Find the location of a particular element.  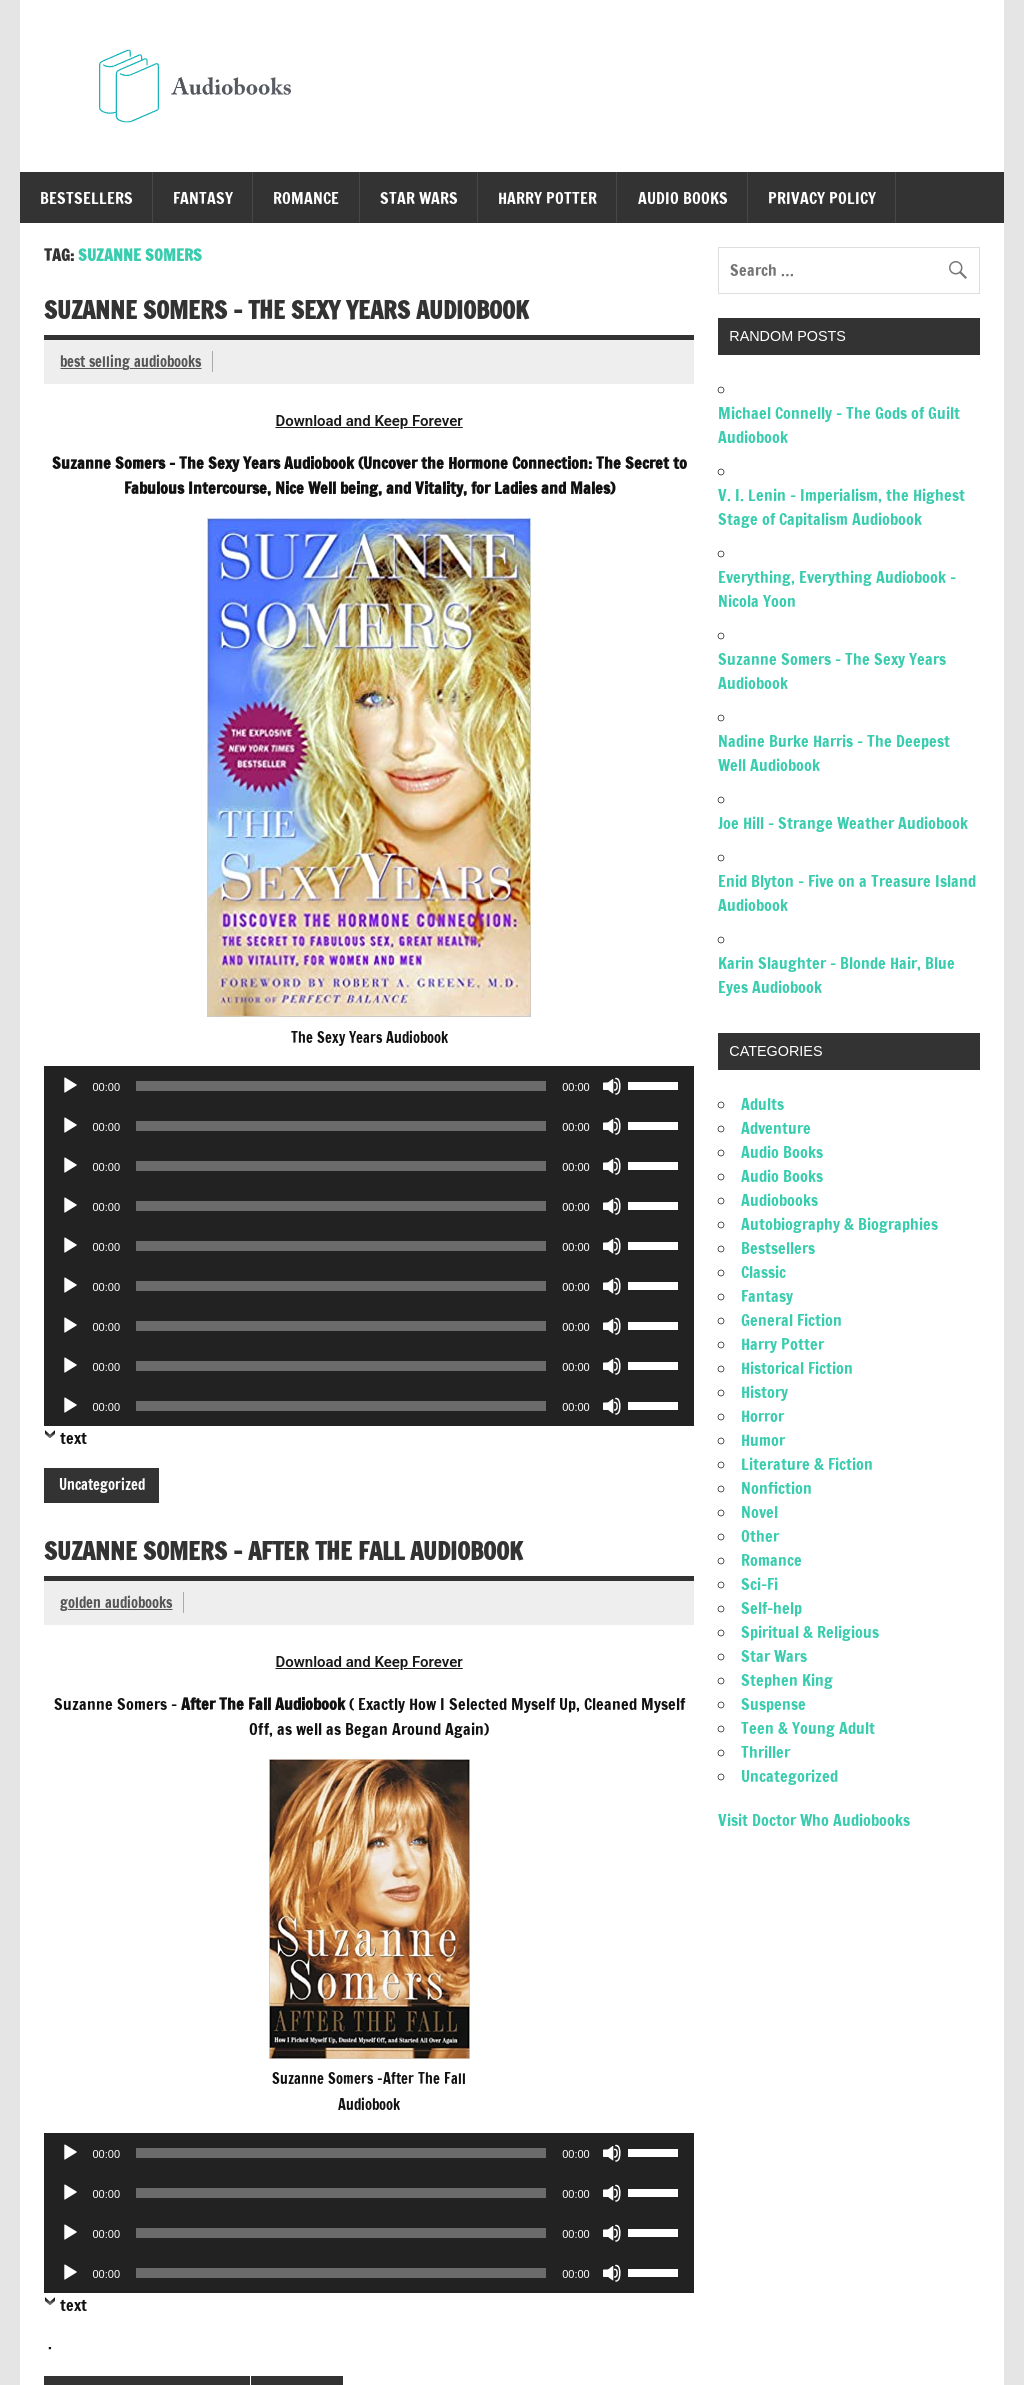

[slider] is located at coordinates (341, 1086).